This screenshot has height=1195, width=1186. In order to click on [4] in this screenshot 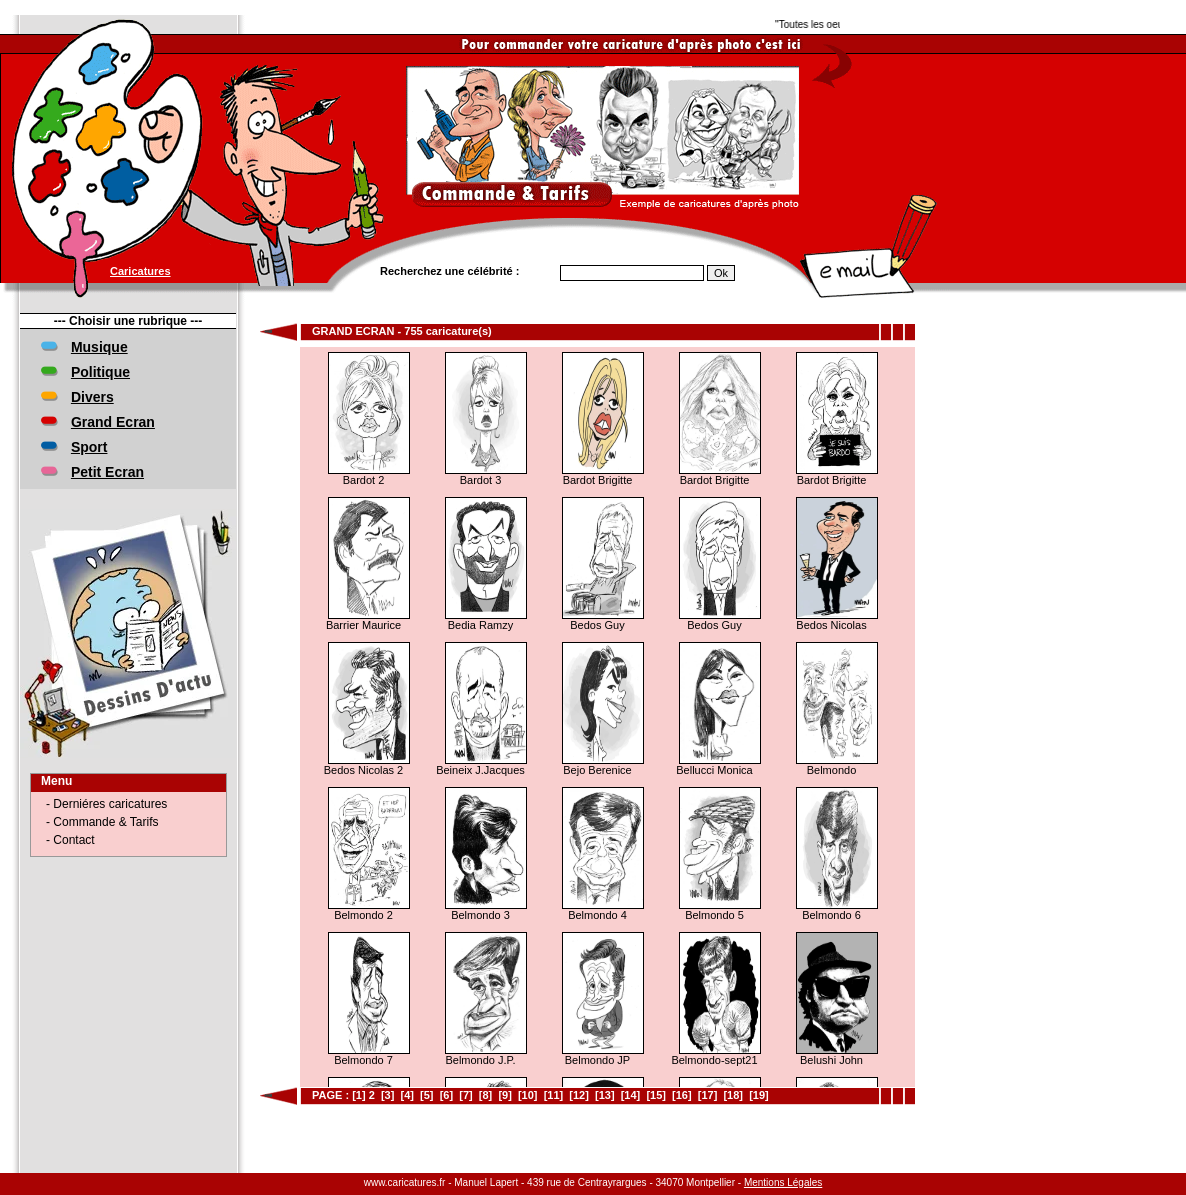, I will do `click(406, 1095)`.